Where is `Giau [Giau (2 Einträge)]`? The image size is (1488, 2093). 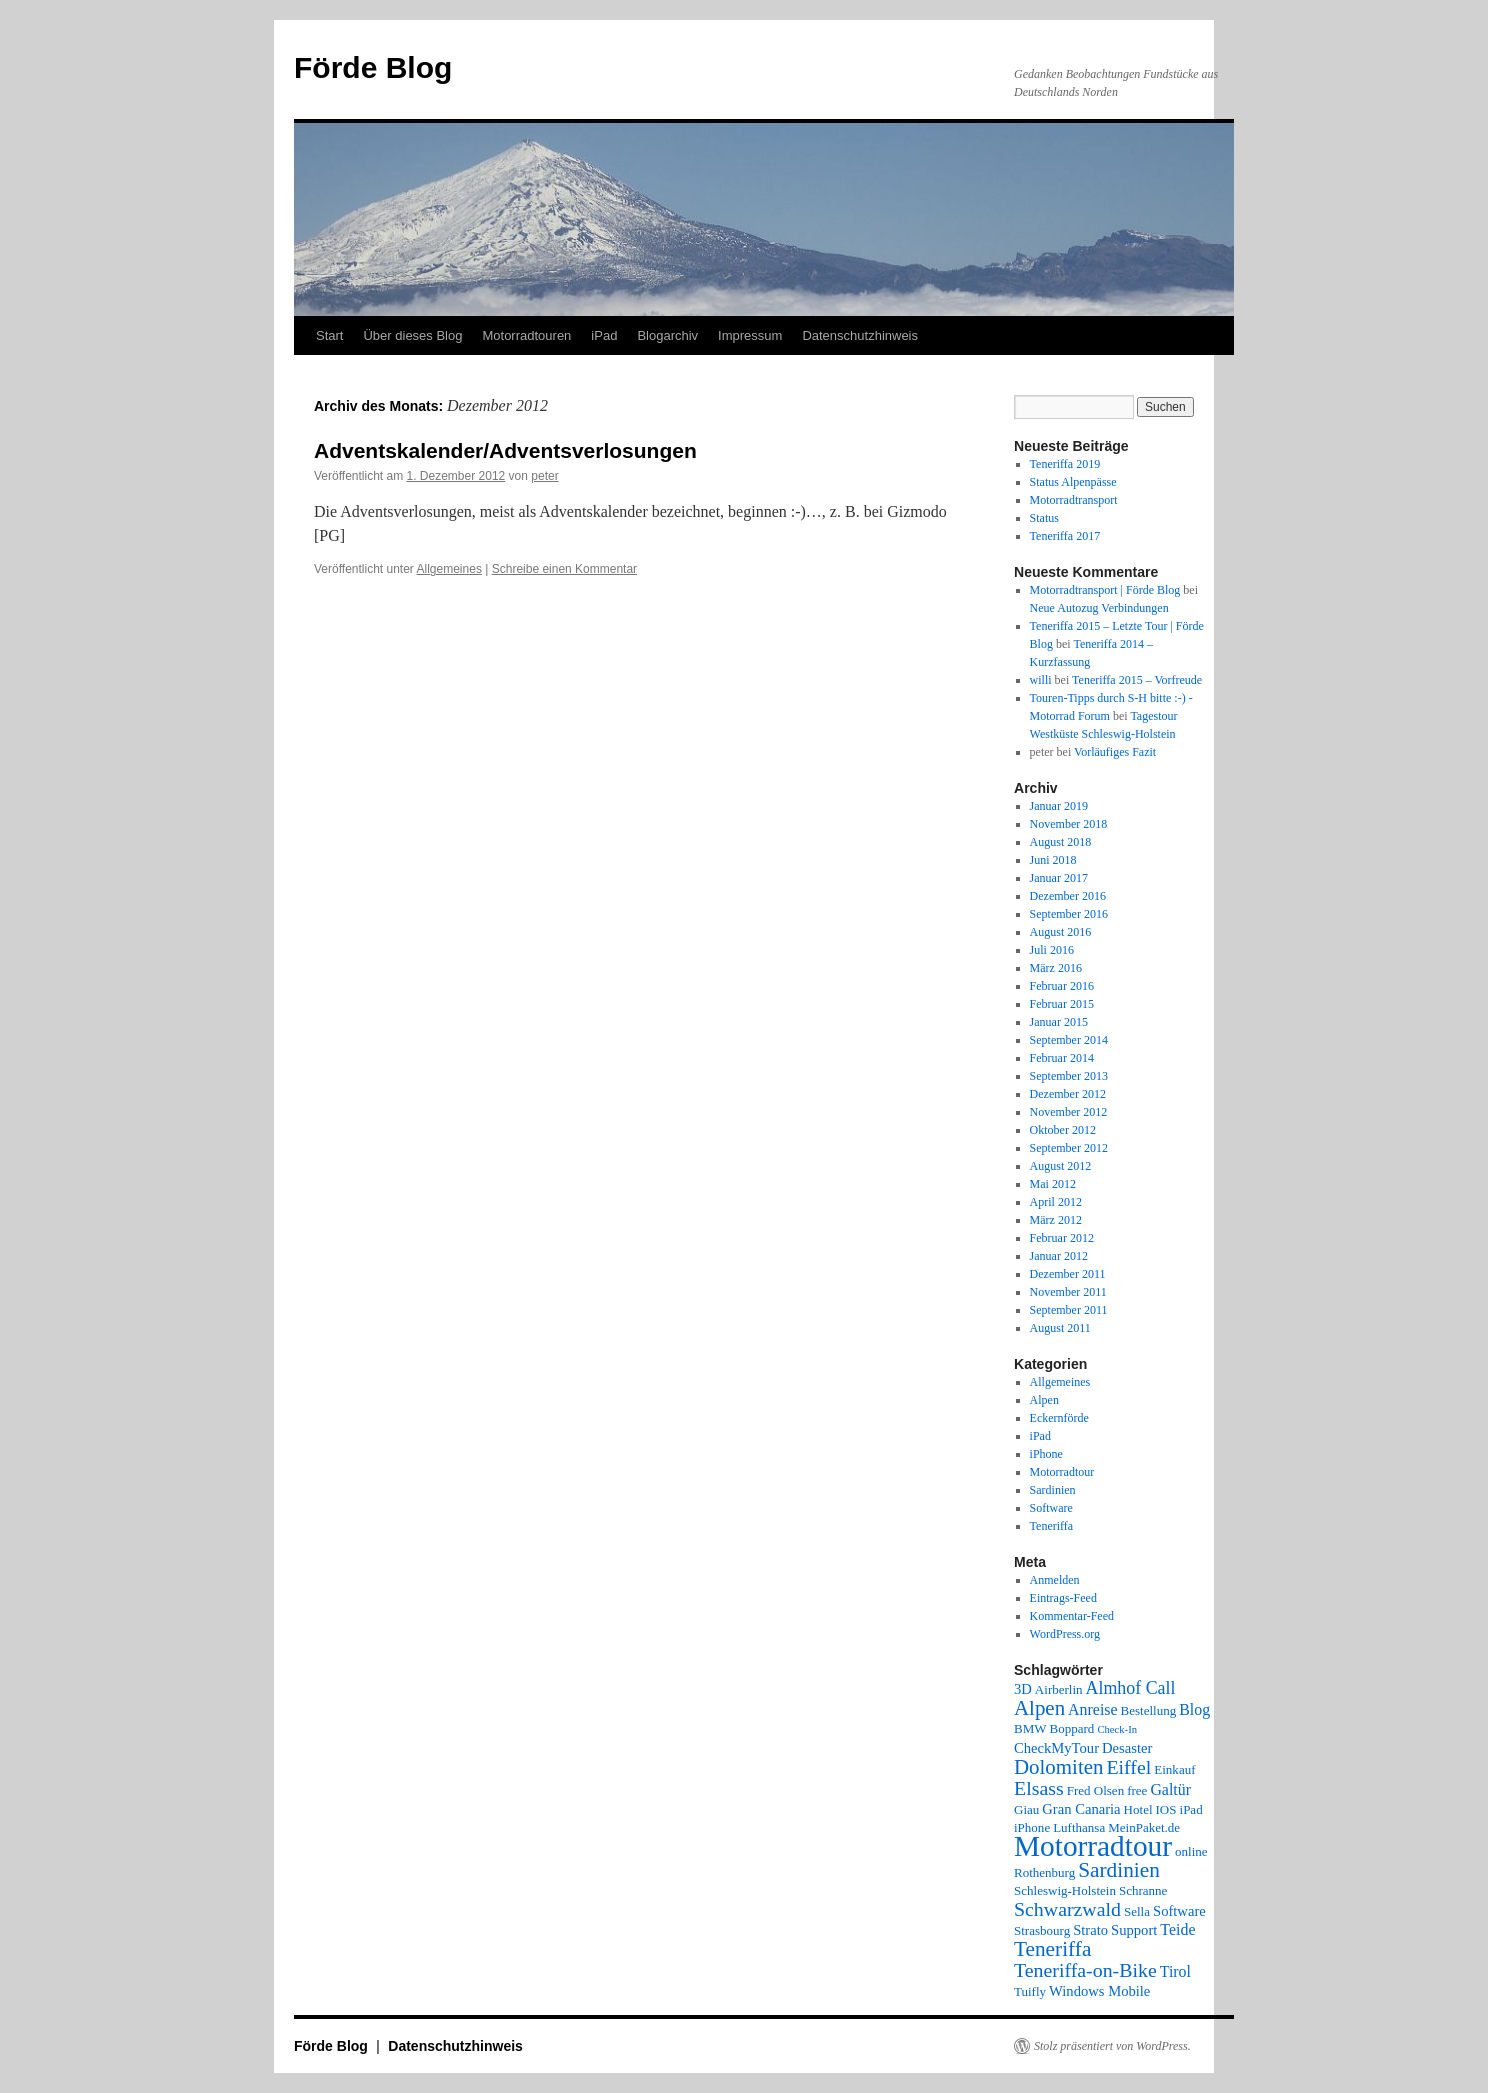
Giau [Giau (2 Einträge)] is located at coordinates (1026, 1809).